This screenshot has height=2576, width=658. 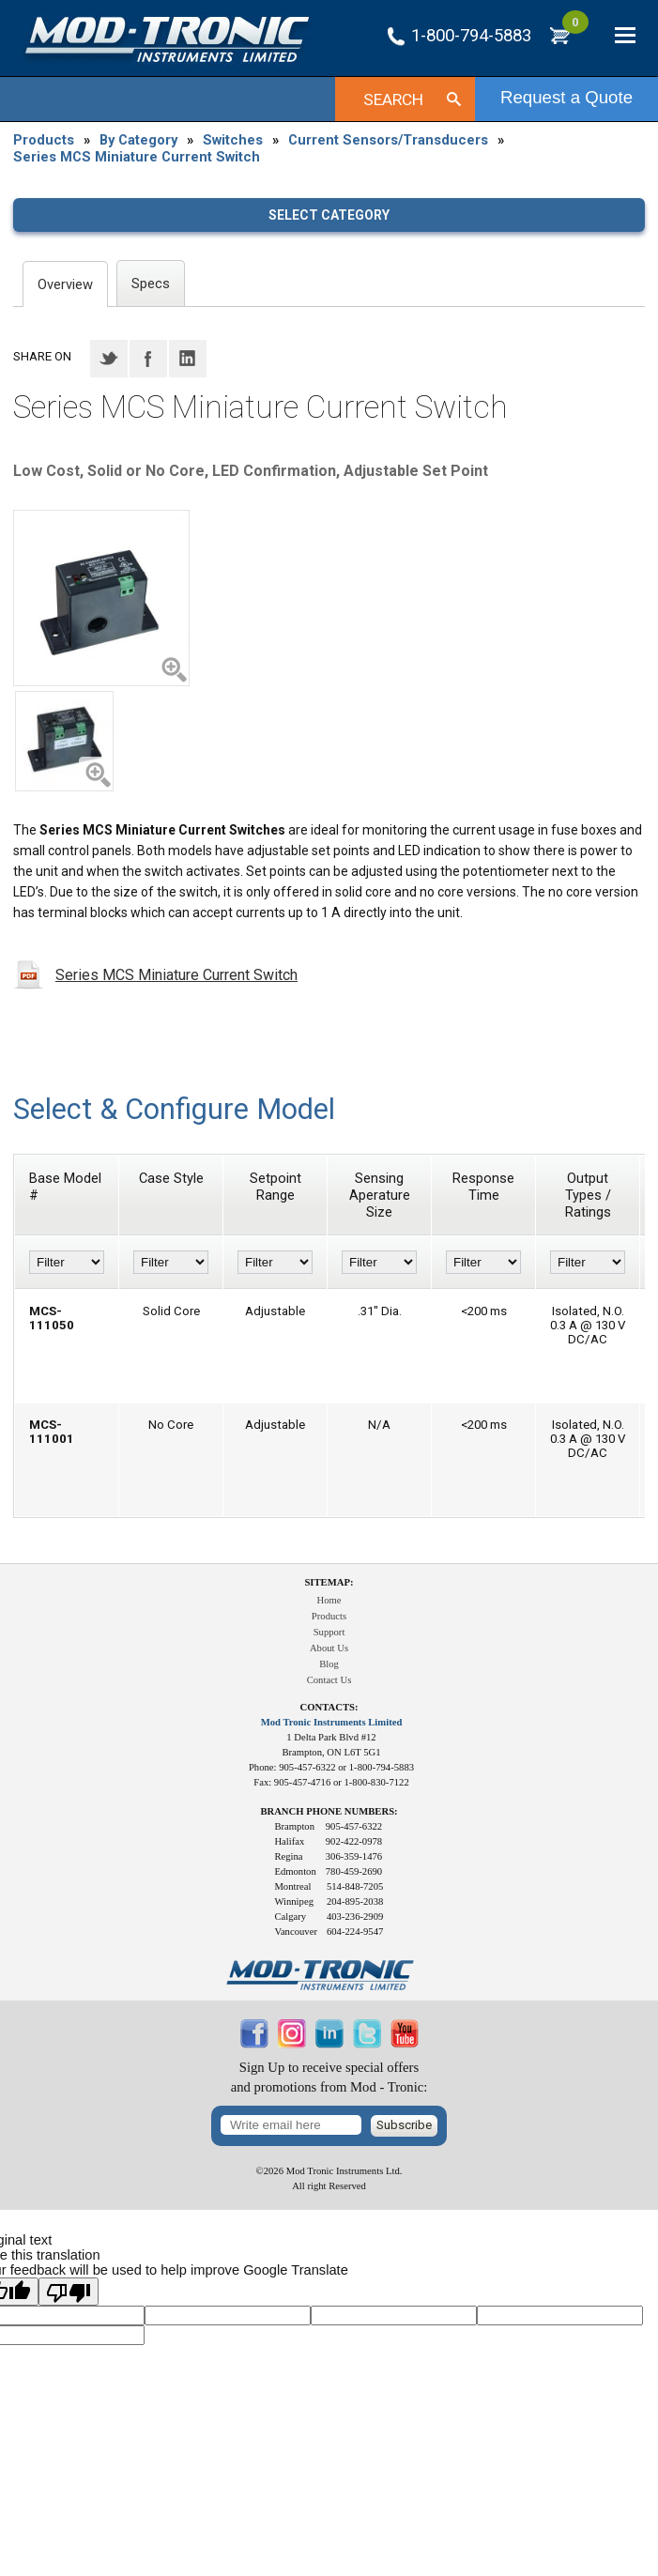 What do you see at coordinates (109, 358) in the screenshot?
I see `Twitter` at bounding box center [109, 358].